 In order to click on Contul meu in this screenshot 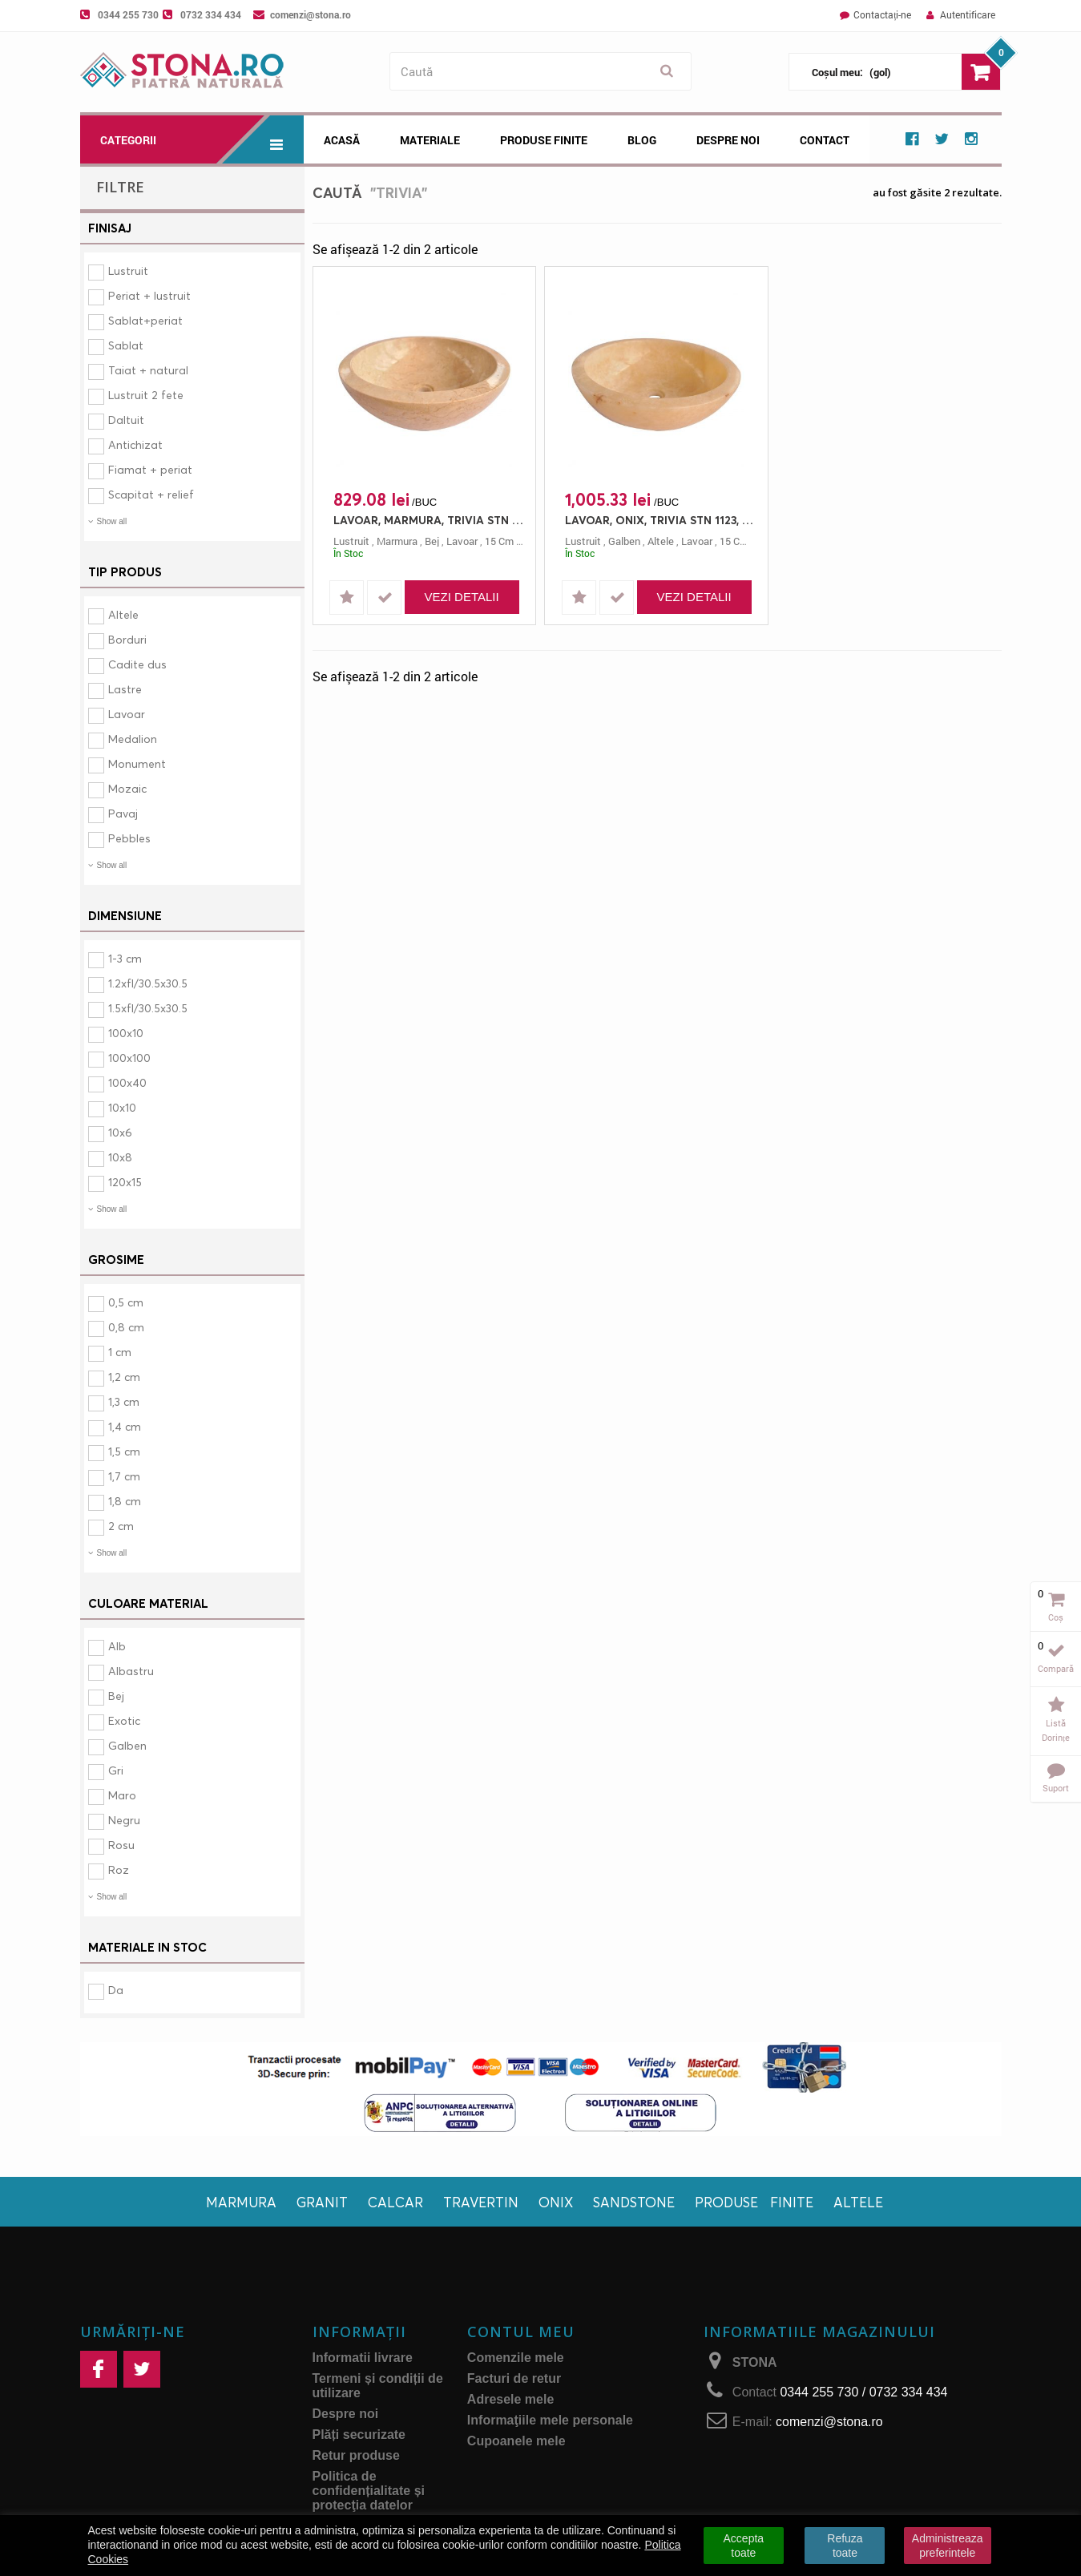, I will do `click(521, 2331)`.